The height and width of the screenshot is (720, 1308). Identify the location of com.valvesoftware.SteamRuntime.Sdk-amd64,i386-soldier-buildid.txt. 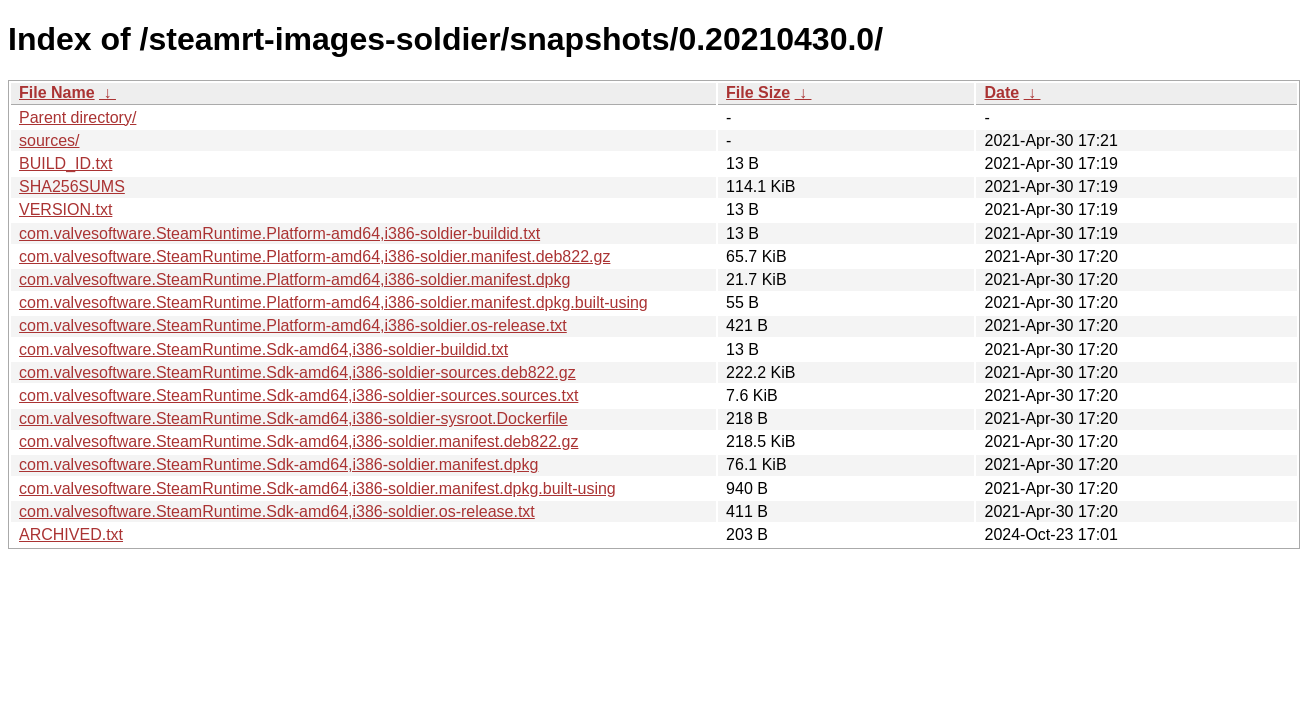
(263, 349).